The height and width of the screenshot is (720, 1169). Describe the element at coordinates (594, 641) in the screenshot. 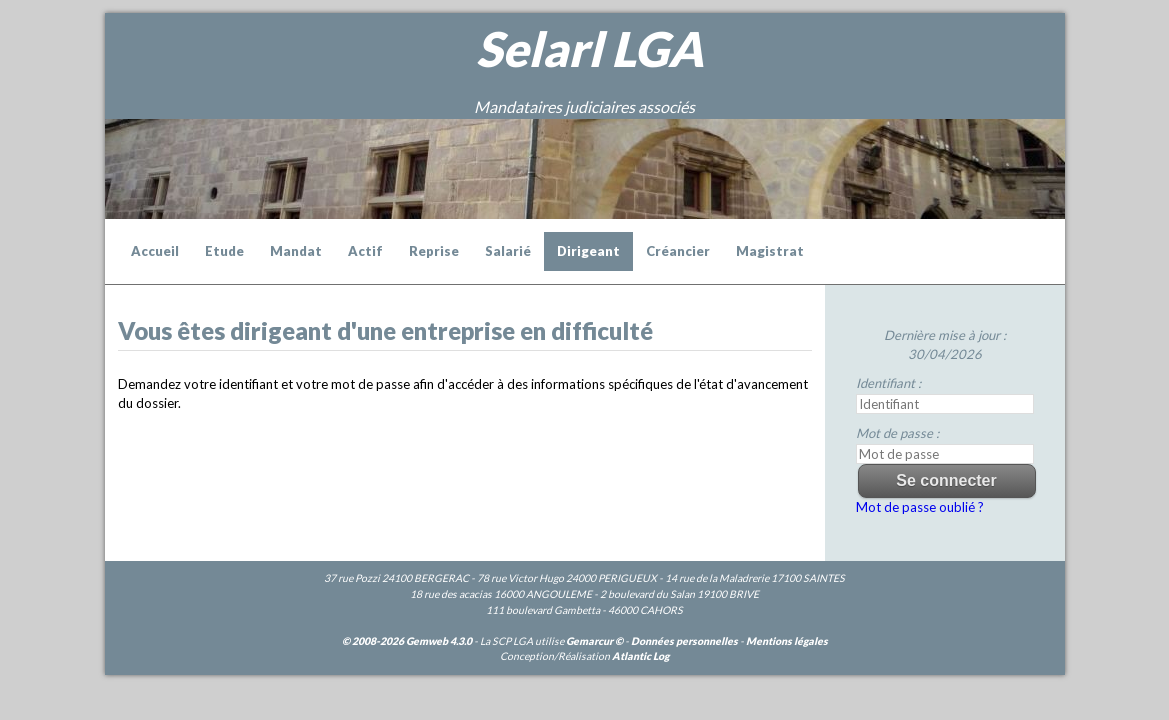

I see `Gemarcur ©` at that location.